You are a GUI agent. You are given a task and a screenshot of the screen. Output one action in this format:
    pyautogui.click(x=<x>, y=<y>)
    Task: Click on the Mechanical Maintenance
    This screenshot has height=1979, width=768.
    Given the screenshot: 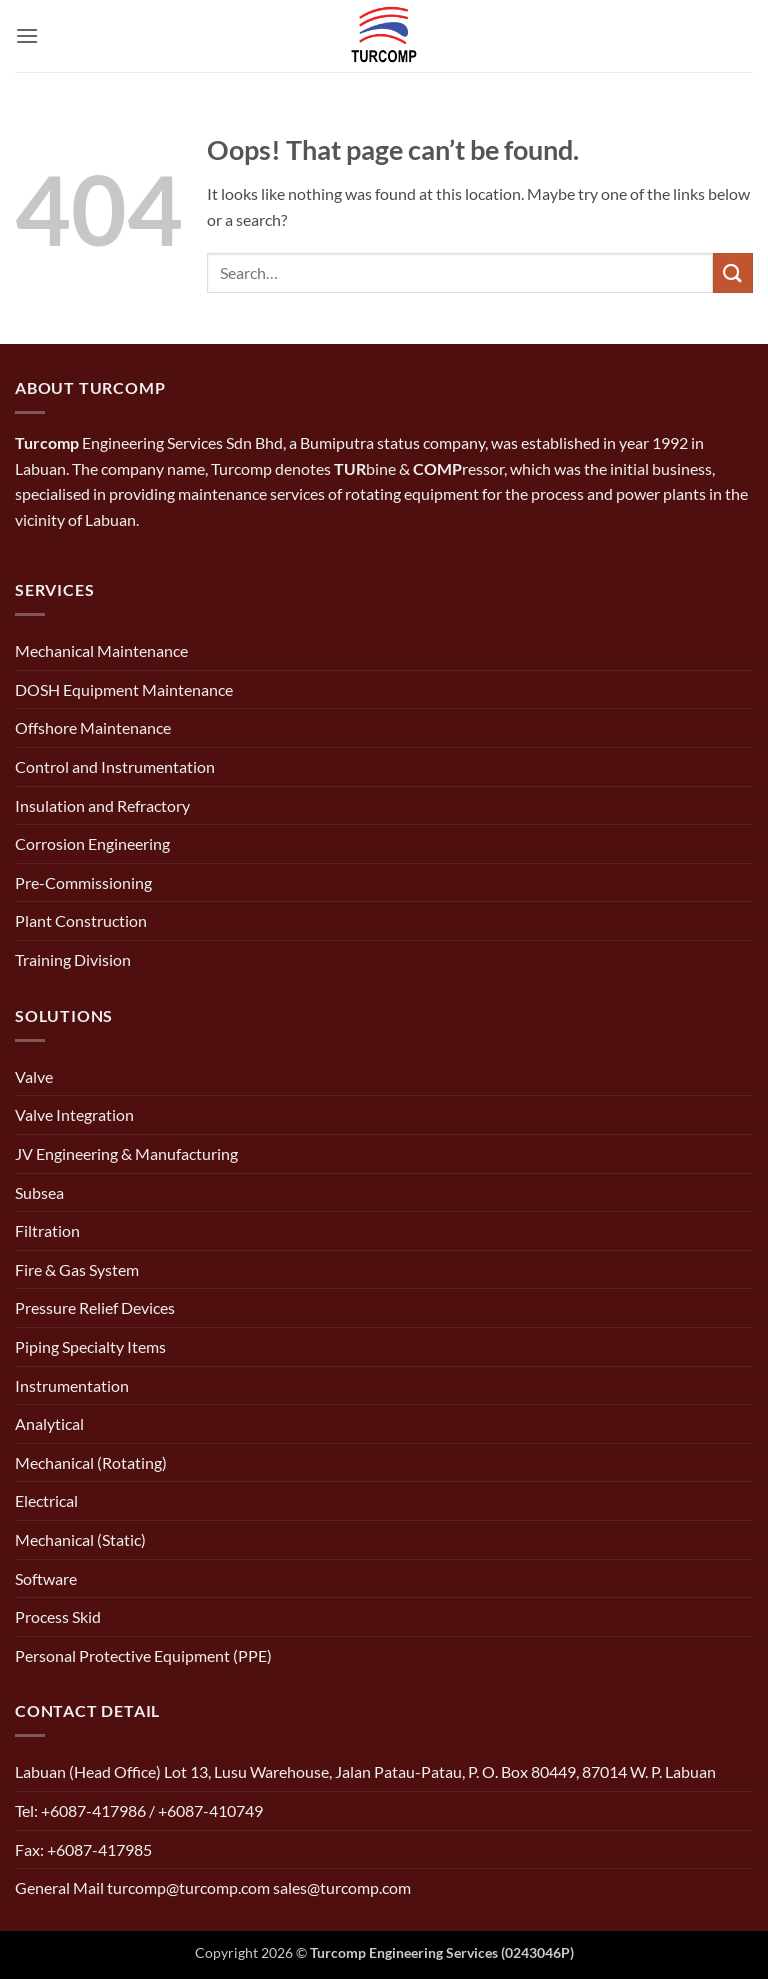 What is the action you would take?
    pyautogui.click(x=101, y=650)
    